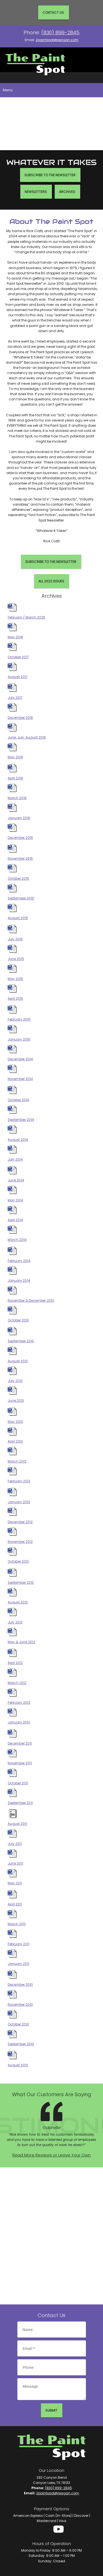 The width and height of the screenshot is (103, 2576). Describe the element at coordinates (21, 1341) in the screenshot. I see `September 2013` at that location.